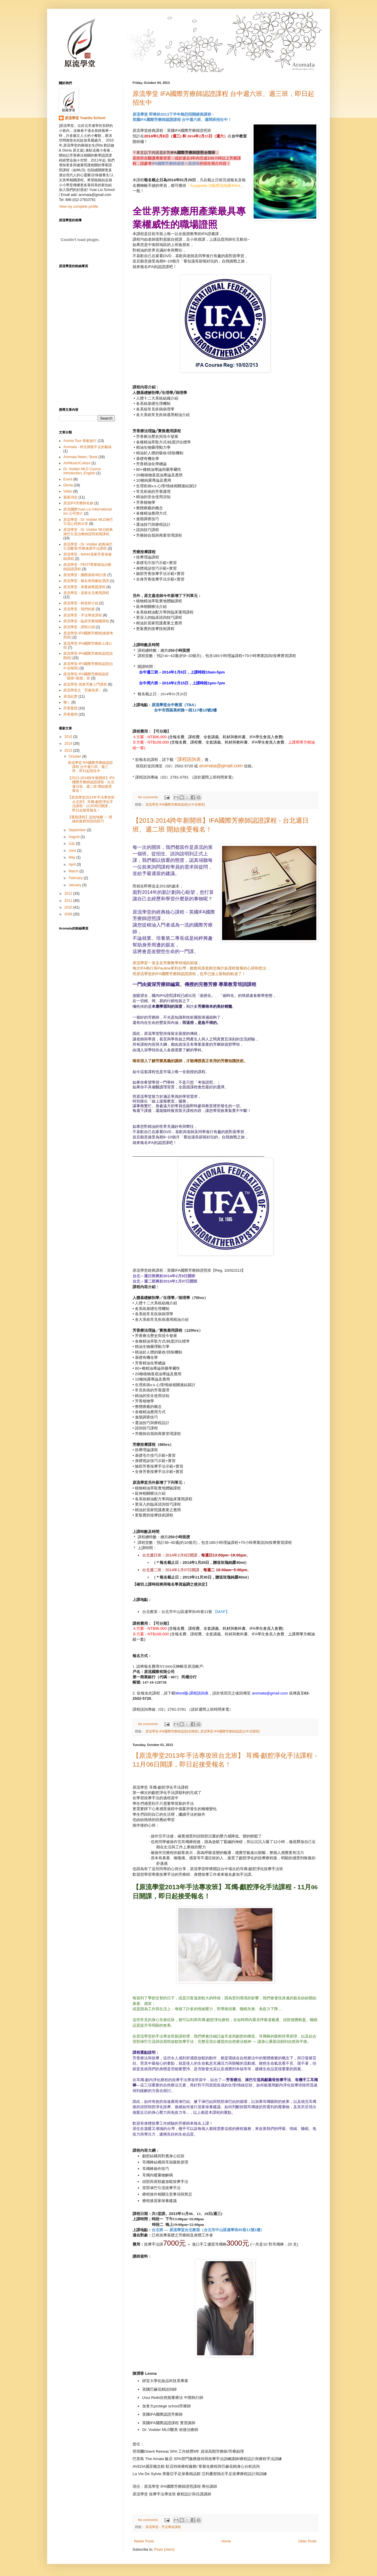 The image size is (377, 2576). Describe the element at coordinates (72, 857) in the screenshot. I see `May` at that location.